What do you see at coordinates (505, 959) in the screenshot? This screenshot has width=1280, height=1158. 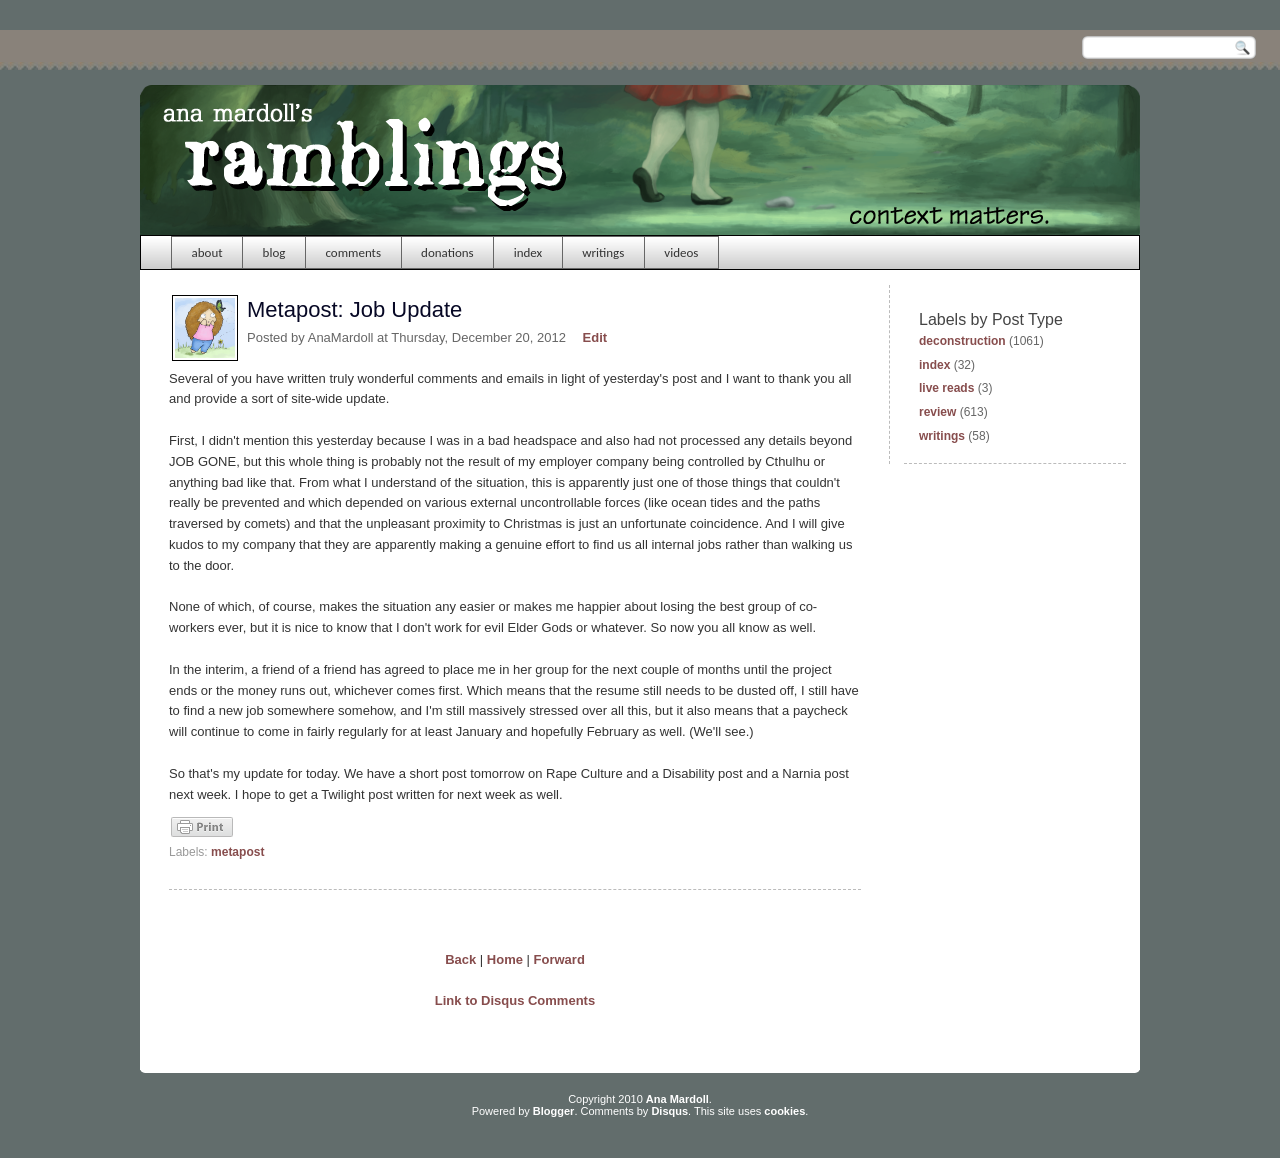 I see `Home` at bounding box center [505, 959].